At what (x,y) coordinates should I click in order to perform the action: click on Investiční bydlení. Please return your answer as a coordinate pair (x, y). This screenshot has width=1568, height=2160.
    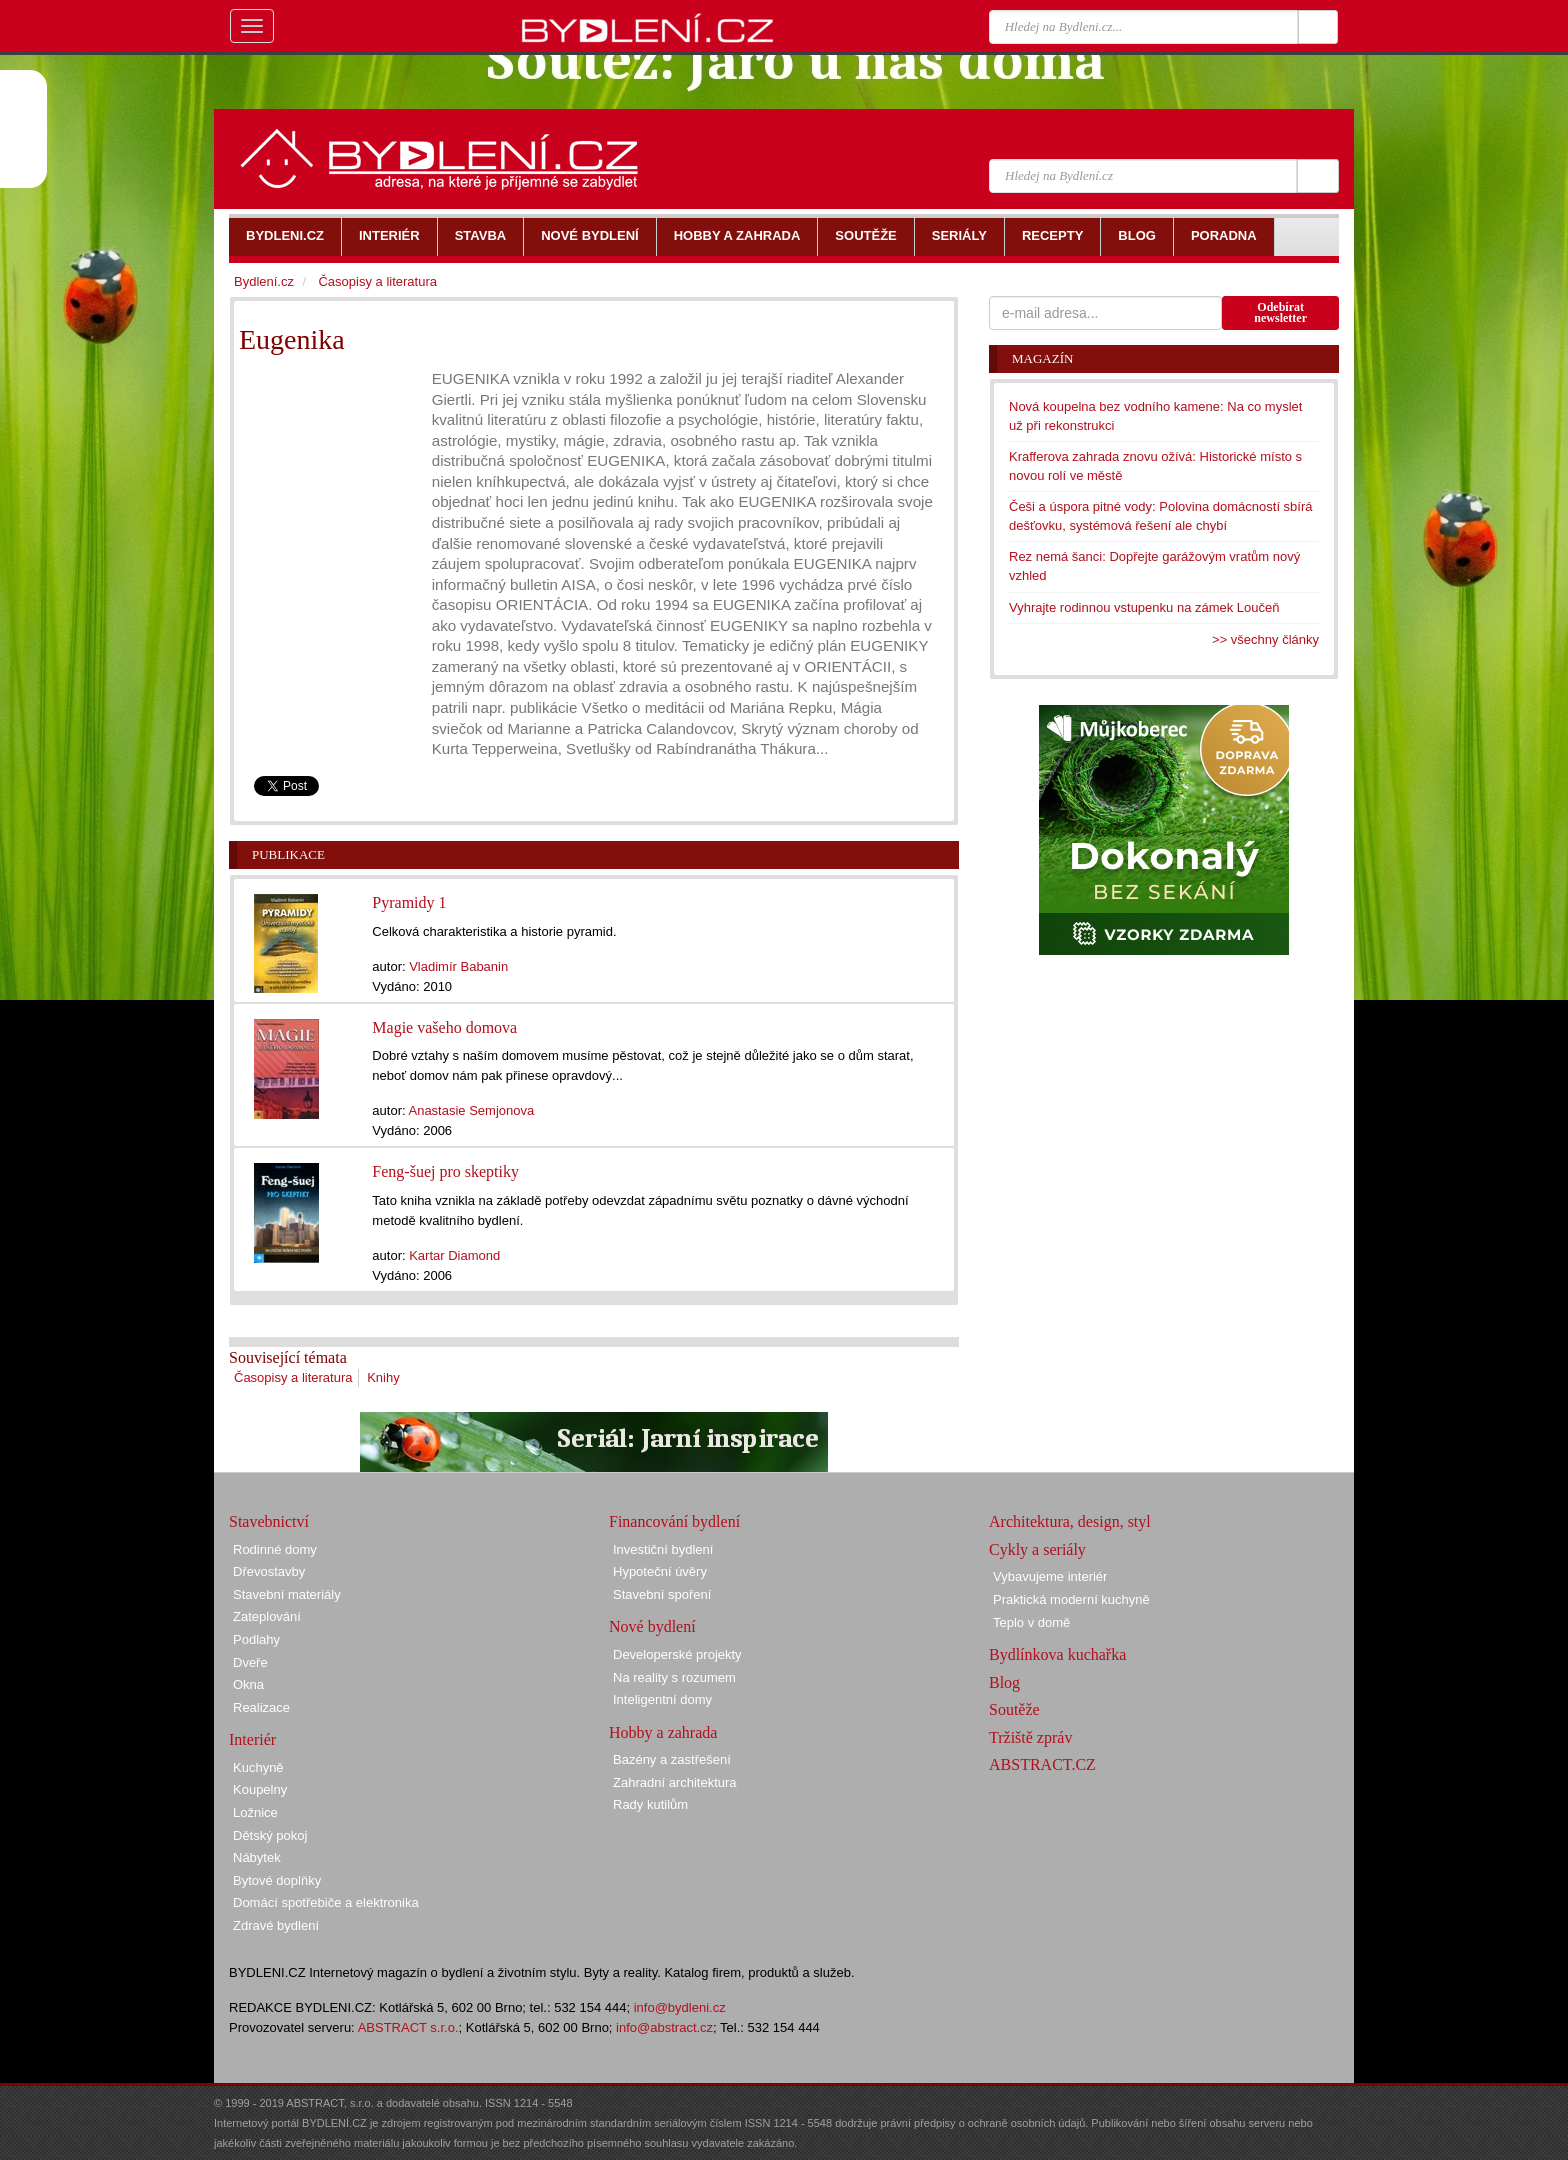
    Looking at the image, I should click on (663, 1549).